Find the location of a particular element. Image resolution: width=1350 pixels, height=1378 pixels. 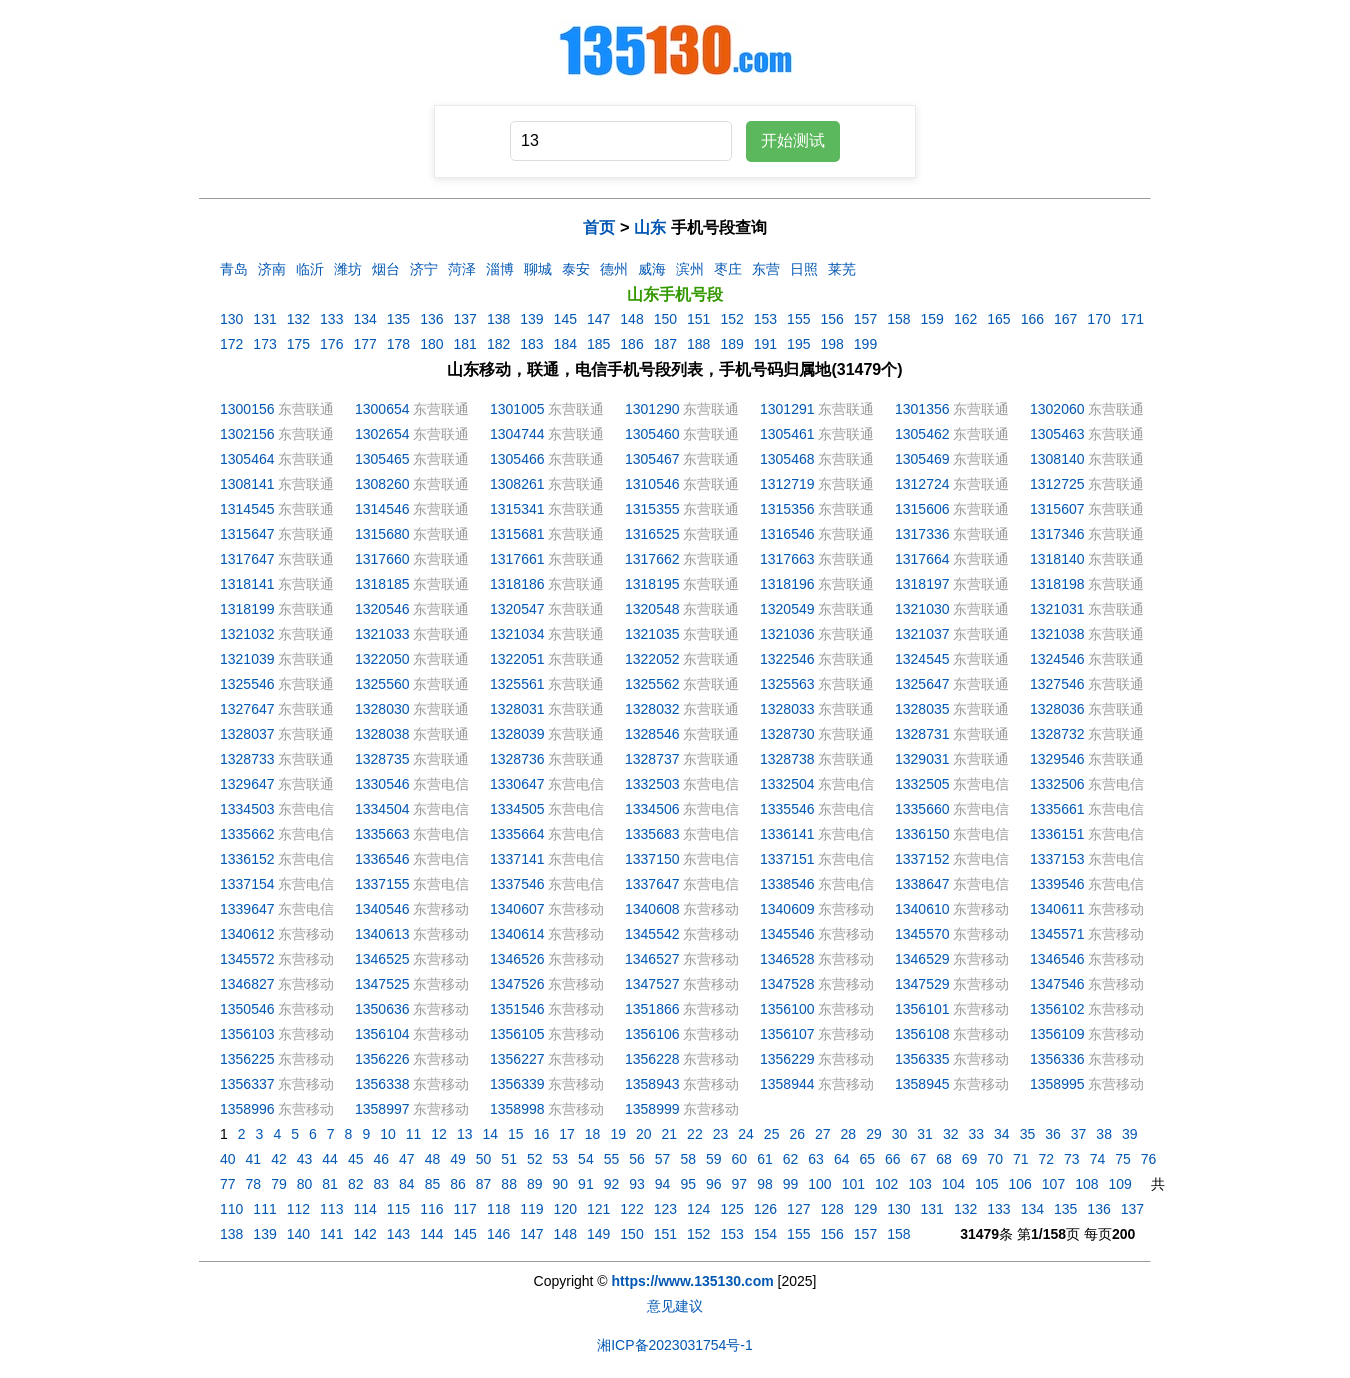

1317662 is located at coordinates (652, 559).